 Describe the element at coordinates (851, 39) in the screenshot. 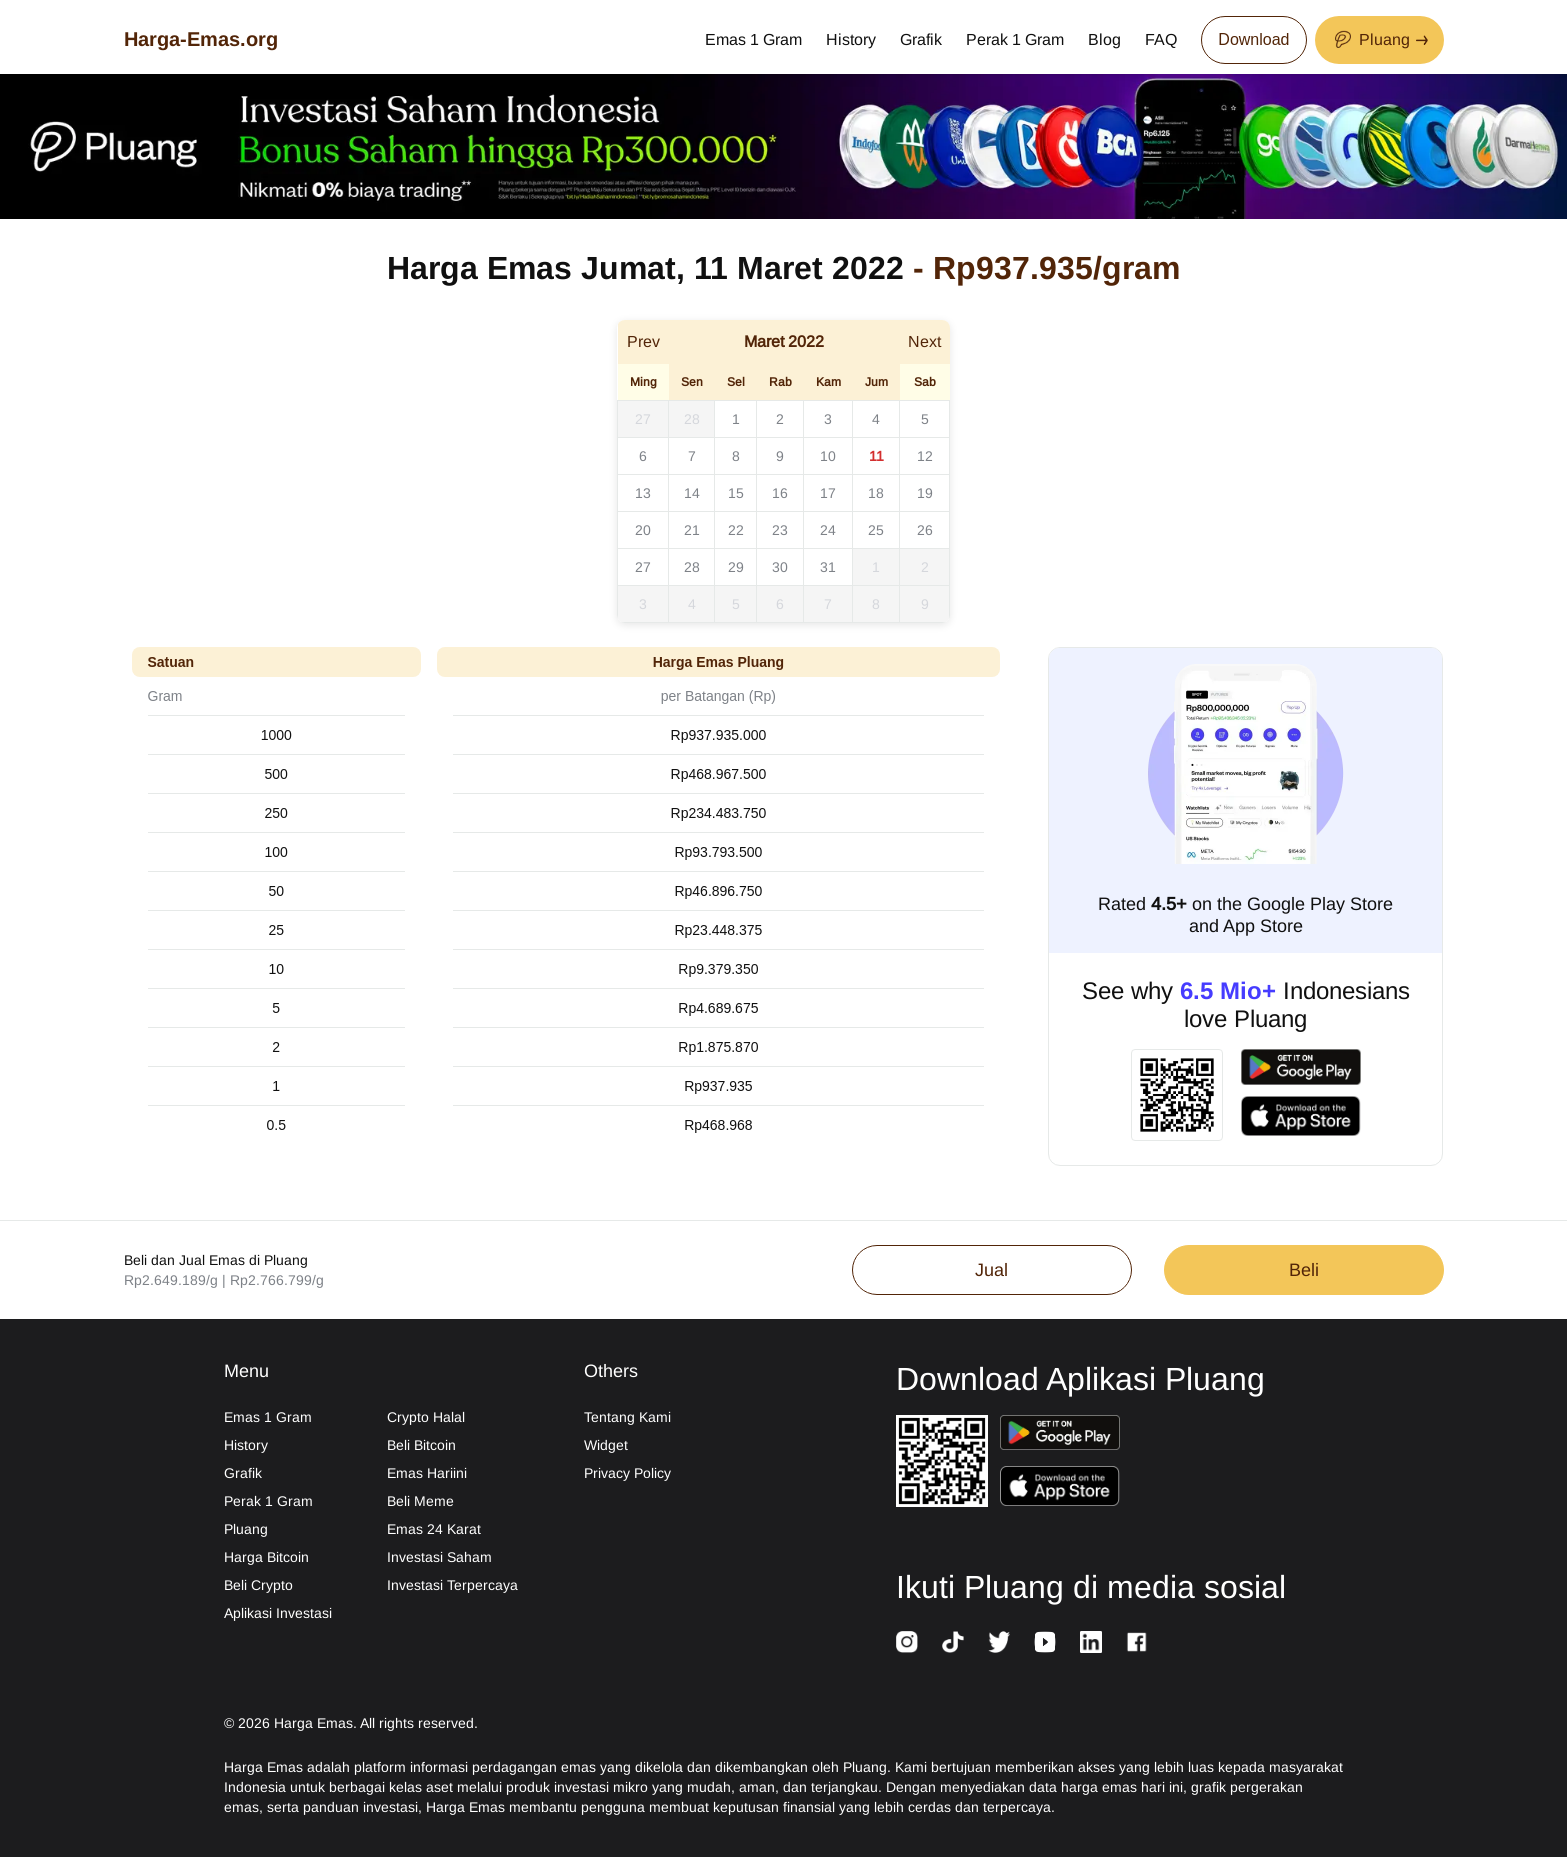

I see `History` at that location.